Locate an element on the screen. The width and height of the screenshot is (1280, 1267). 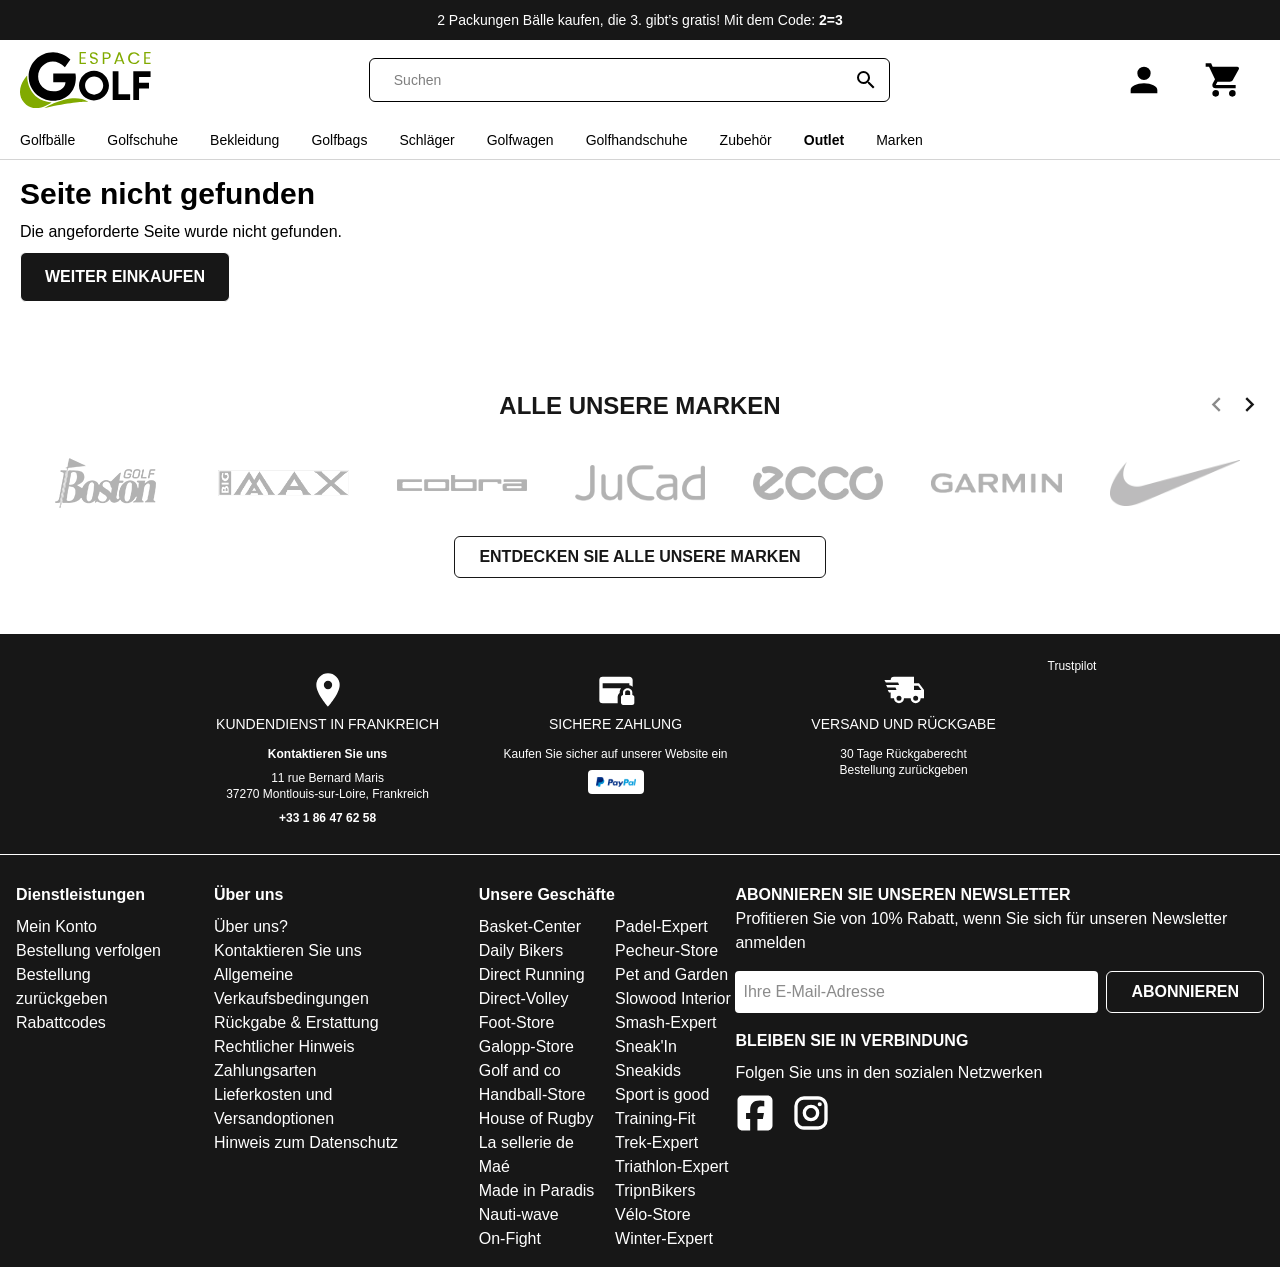
Handball-Store is located at coordinates (532, 1094).